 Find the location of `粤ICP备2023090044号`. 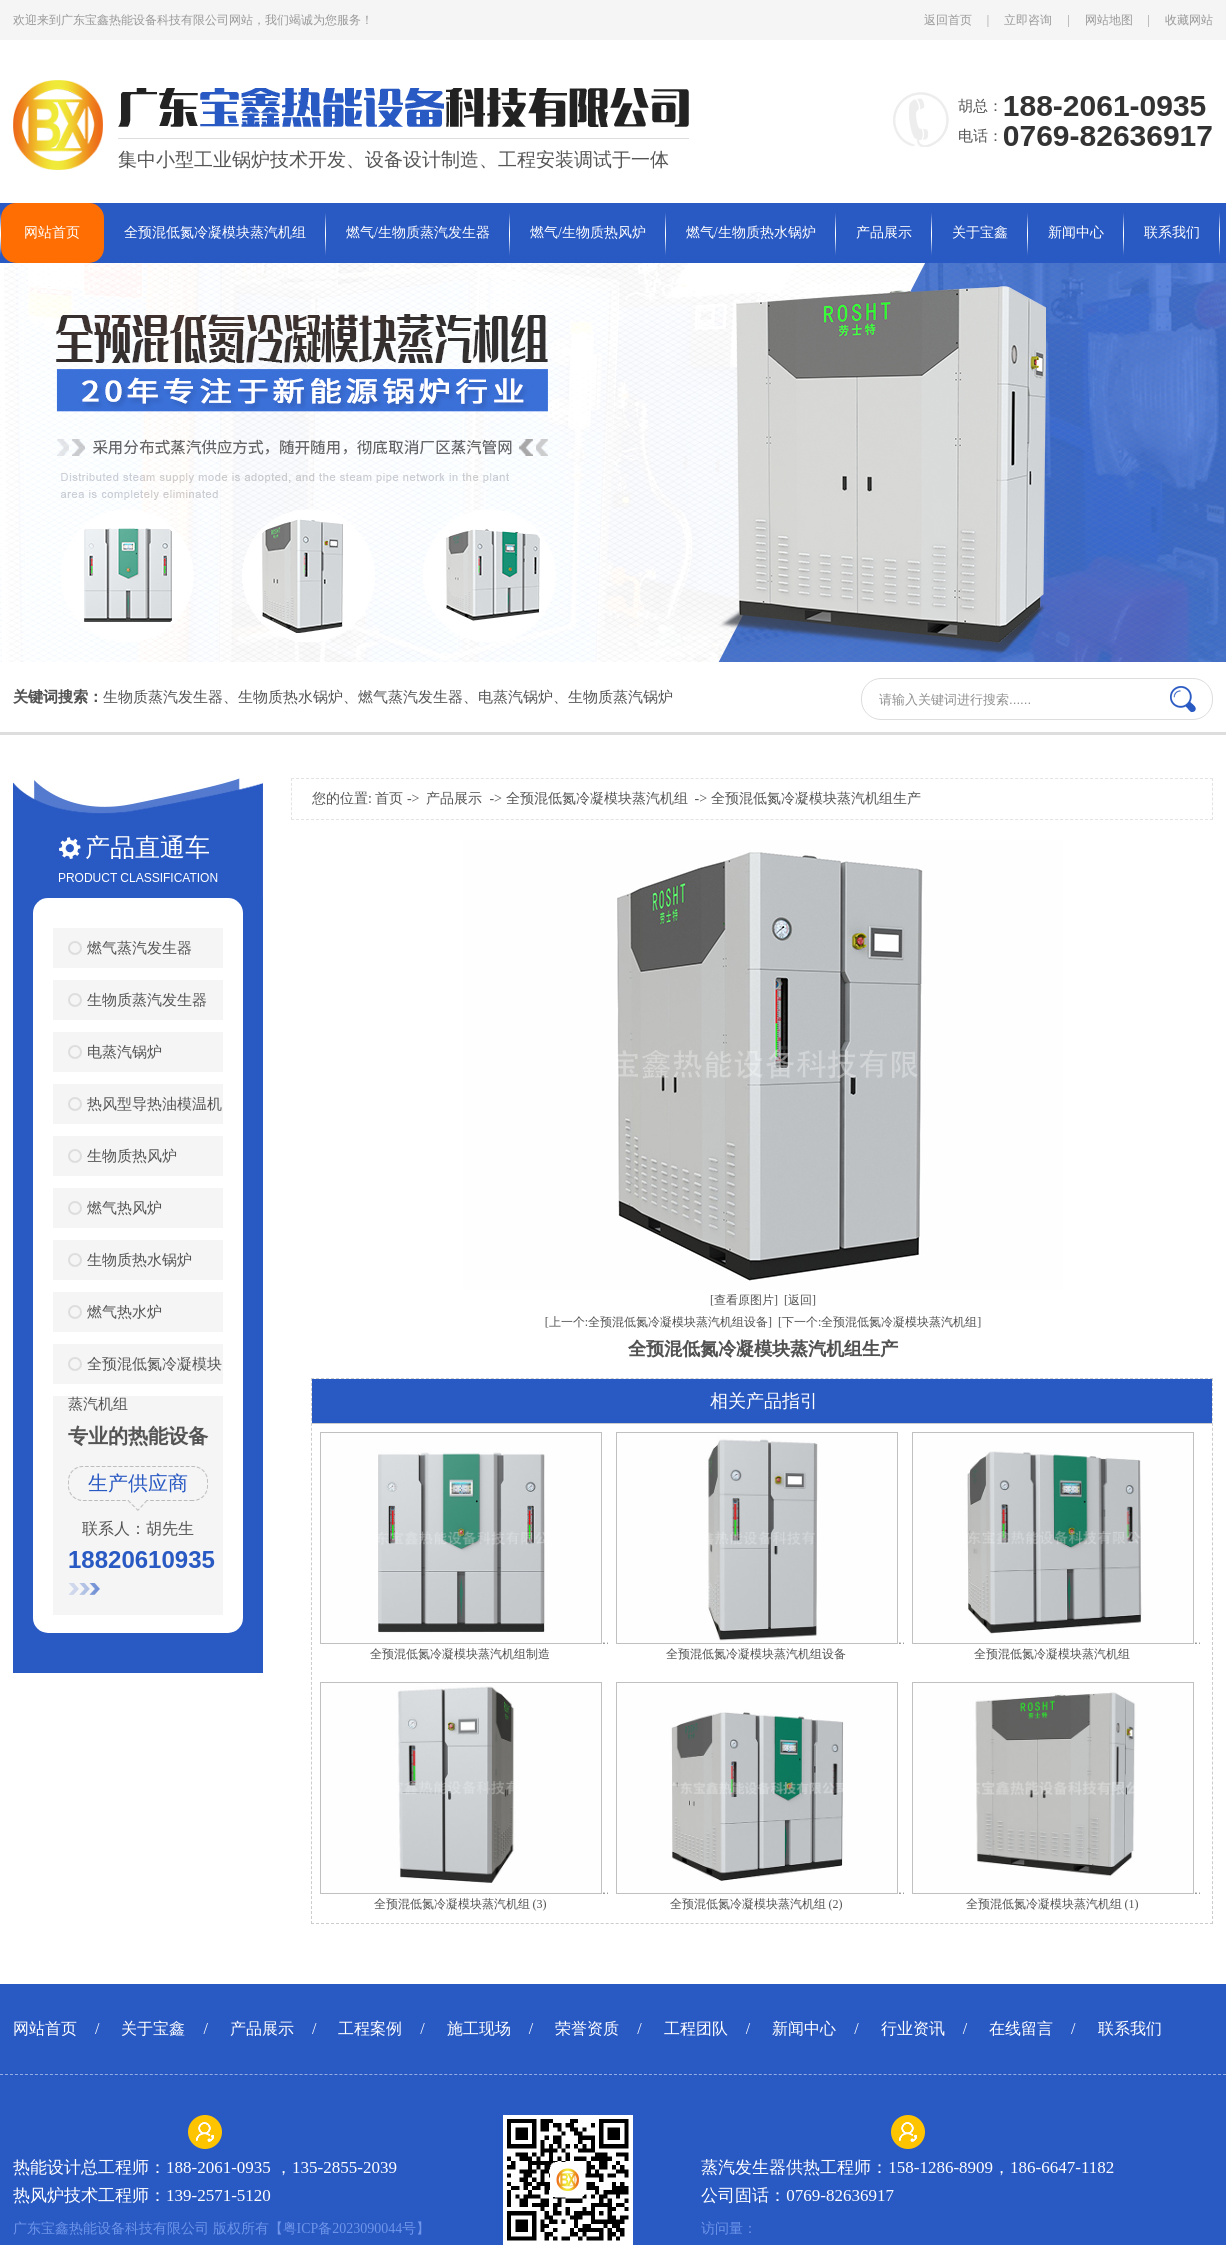

粤ICP备2023090044号 is located at coordinates (350, 2228).